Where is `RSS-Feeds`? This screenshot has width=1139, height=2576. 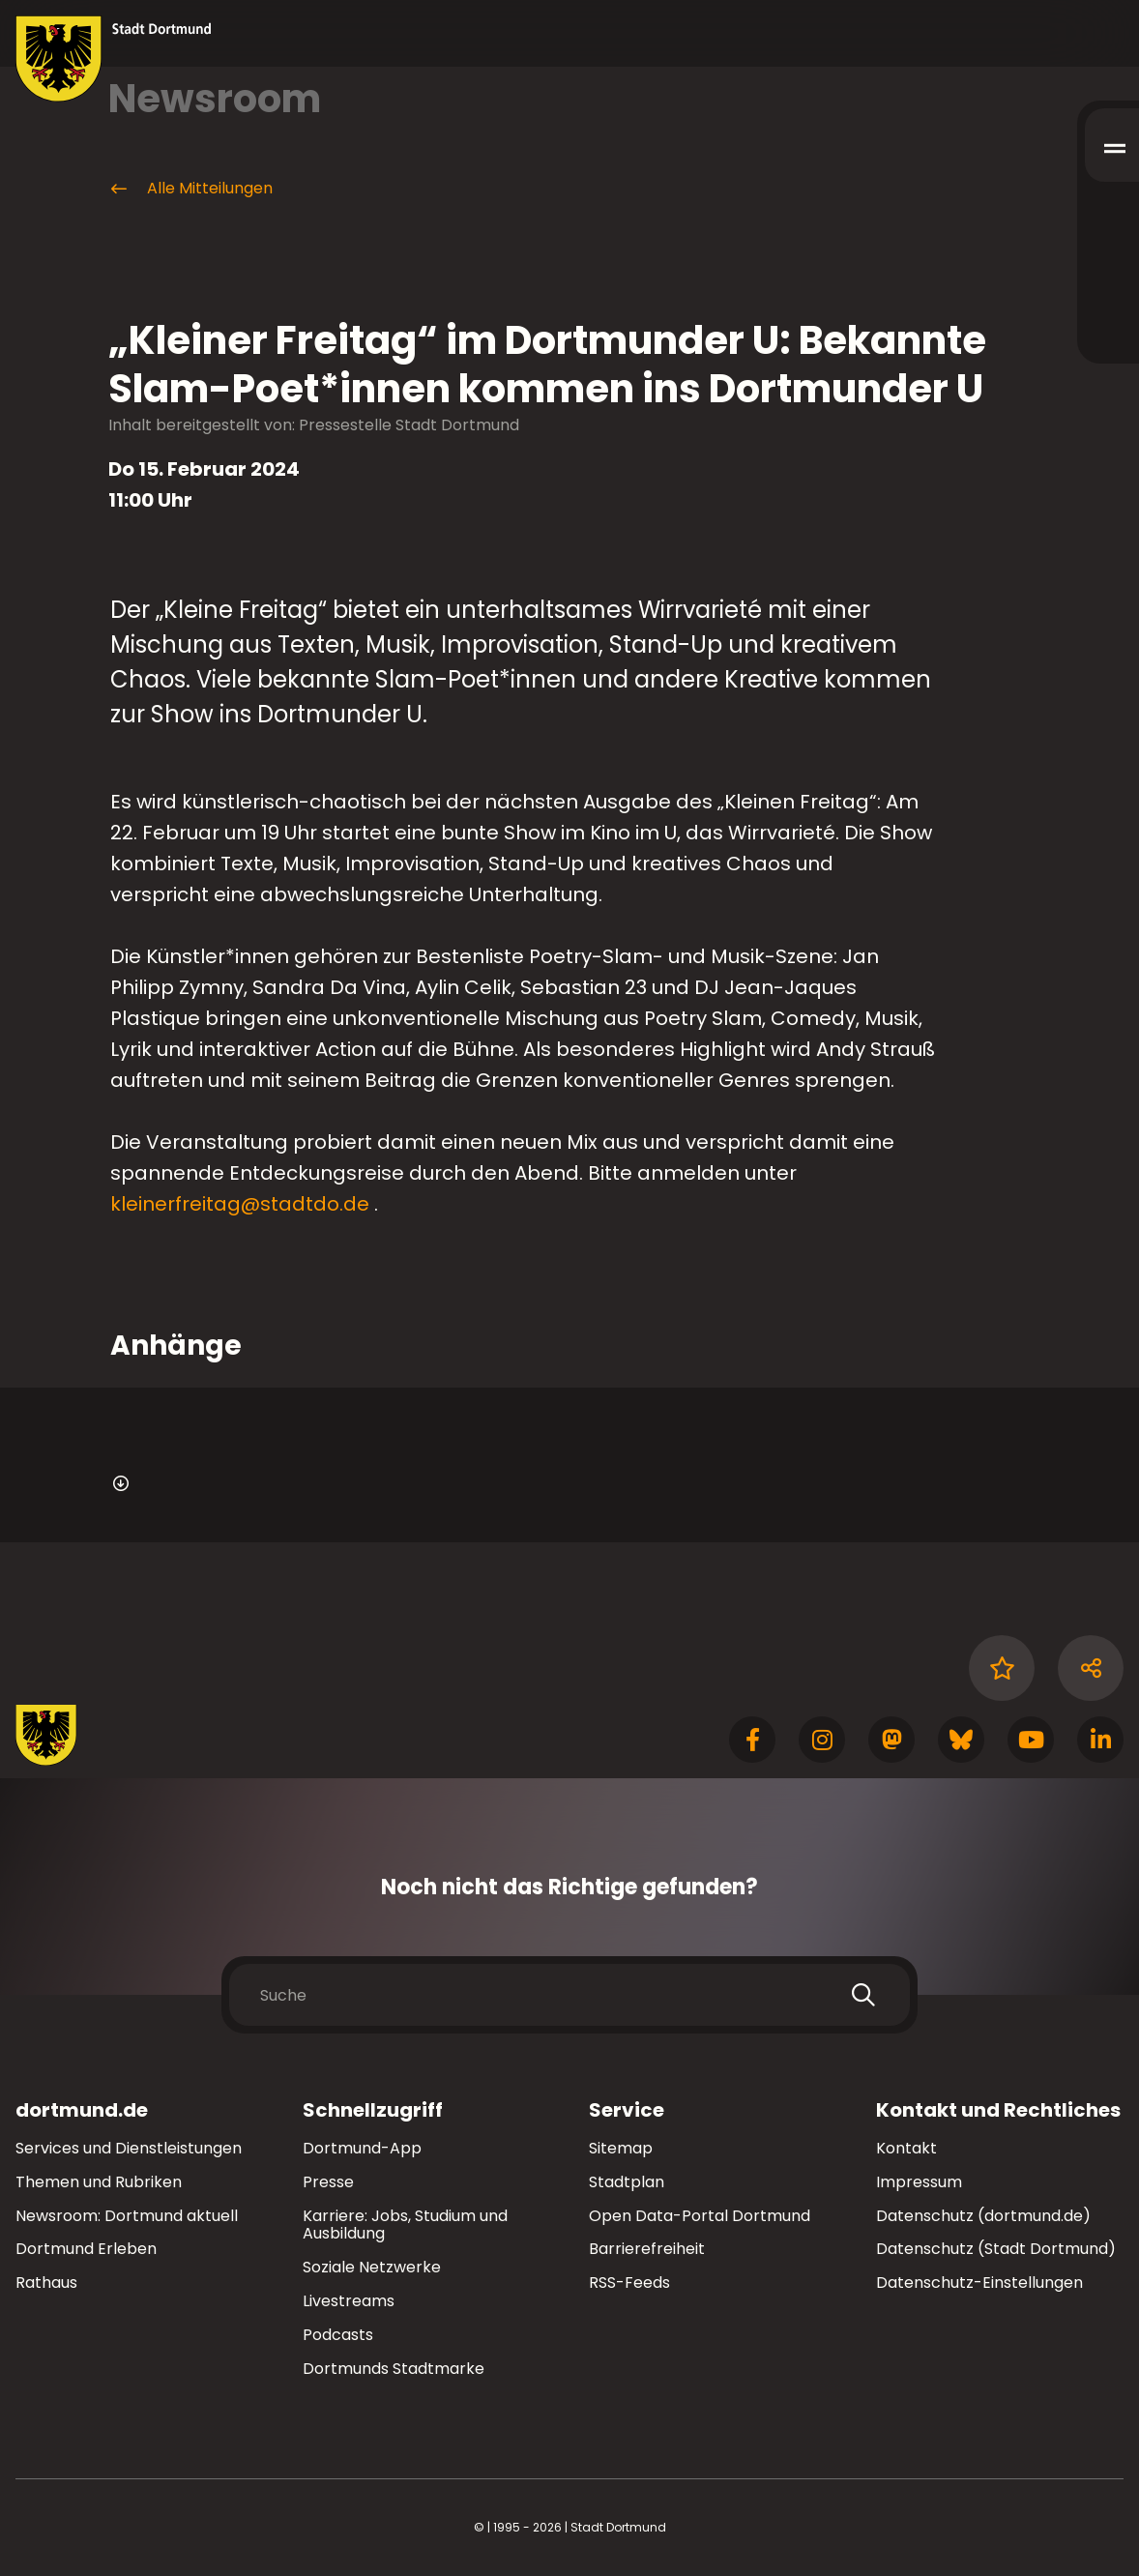 RSS-Feeds is located at coordinates (629, 2282).